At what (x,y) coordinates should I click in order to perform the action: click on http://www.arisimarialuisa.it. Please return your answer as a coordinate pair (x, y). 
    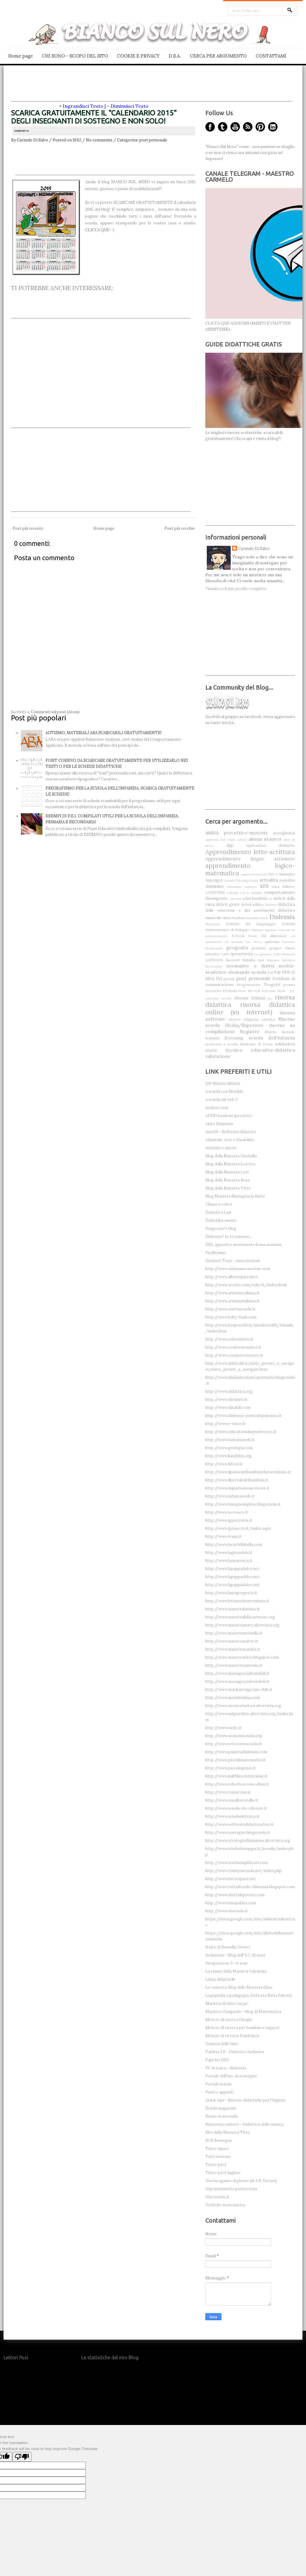
    Looking at the image, I should click on (232, 1292).